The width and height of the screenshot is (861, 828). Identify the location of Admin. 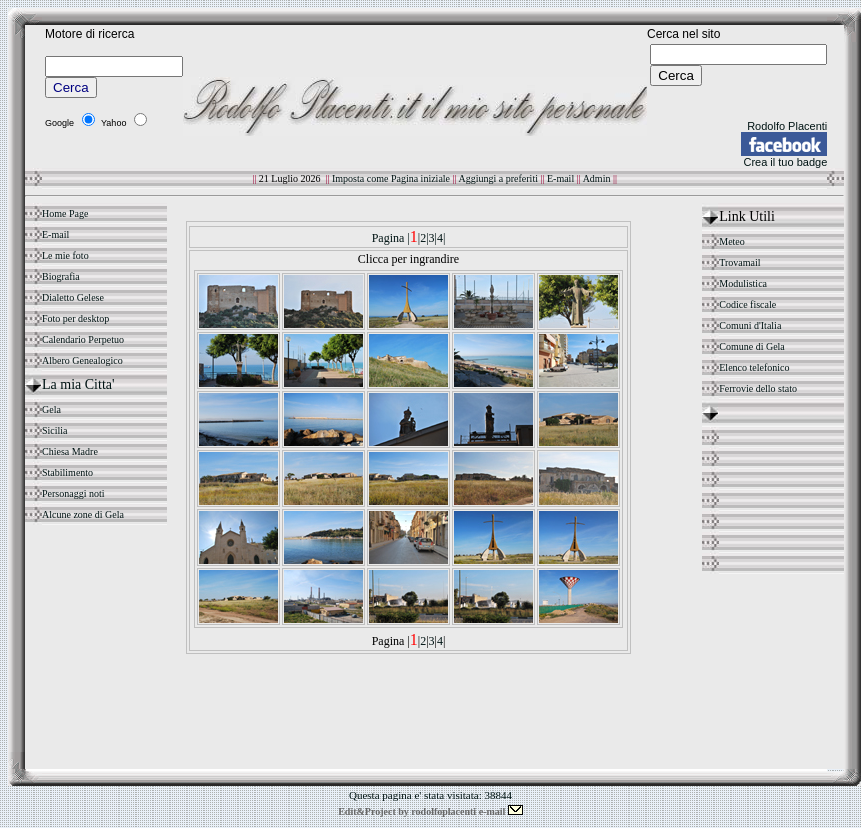
(597, 178).